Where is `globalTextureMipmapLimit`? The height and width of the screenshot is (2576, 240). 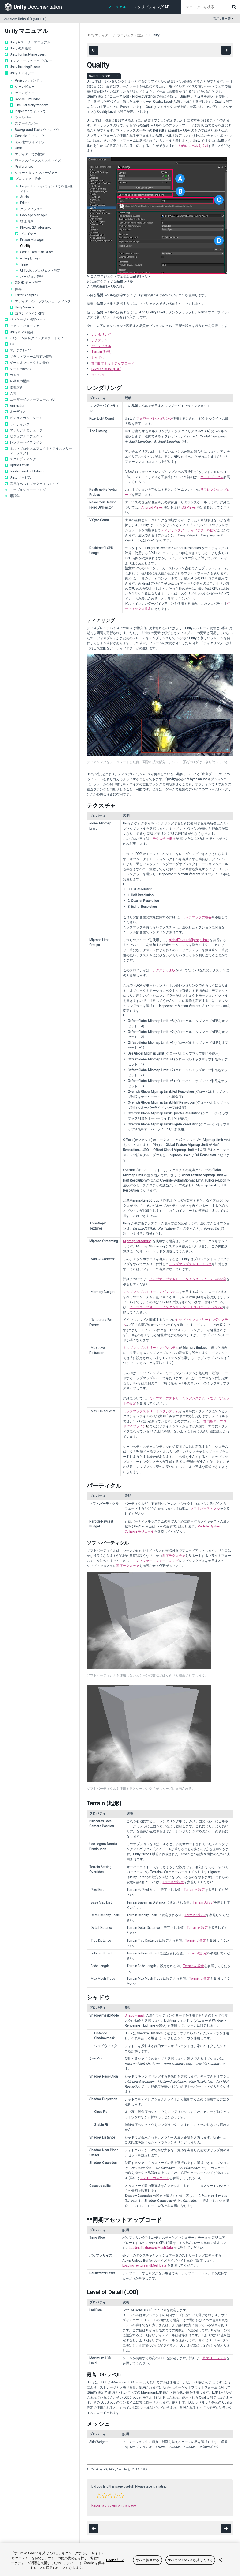
globalTextureMipmapLimit is located at coordinates (189, 940).